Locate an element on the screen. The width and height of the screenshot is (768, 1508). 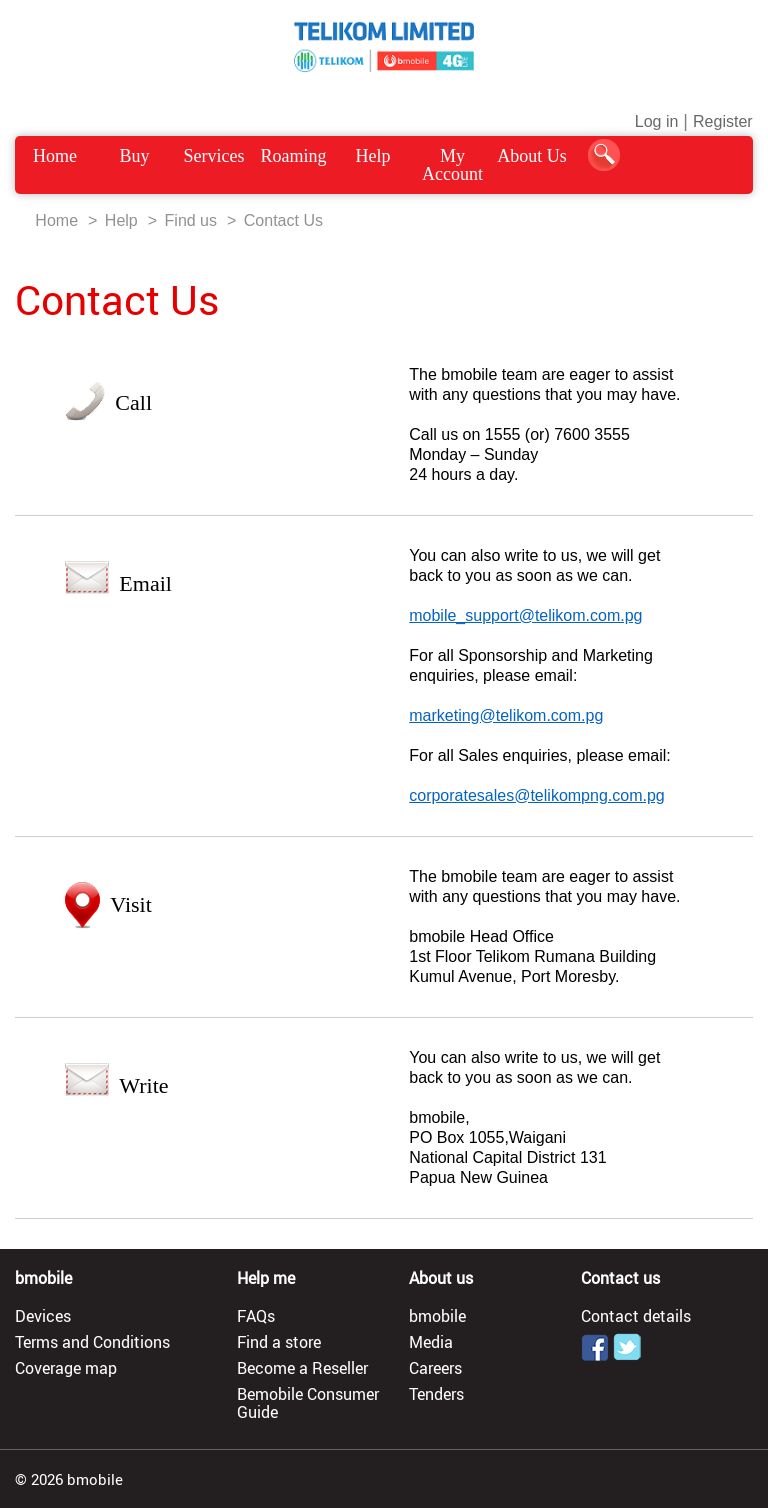
Buy is located at coordinates (135, 156).